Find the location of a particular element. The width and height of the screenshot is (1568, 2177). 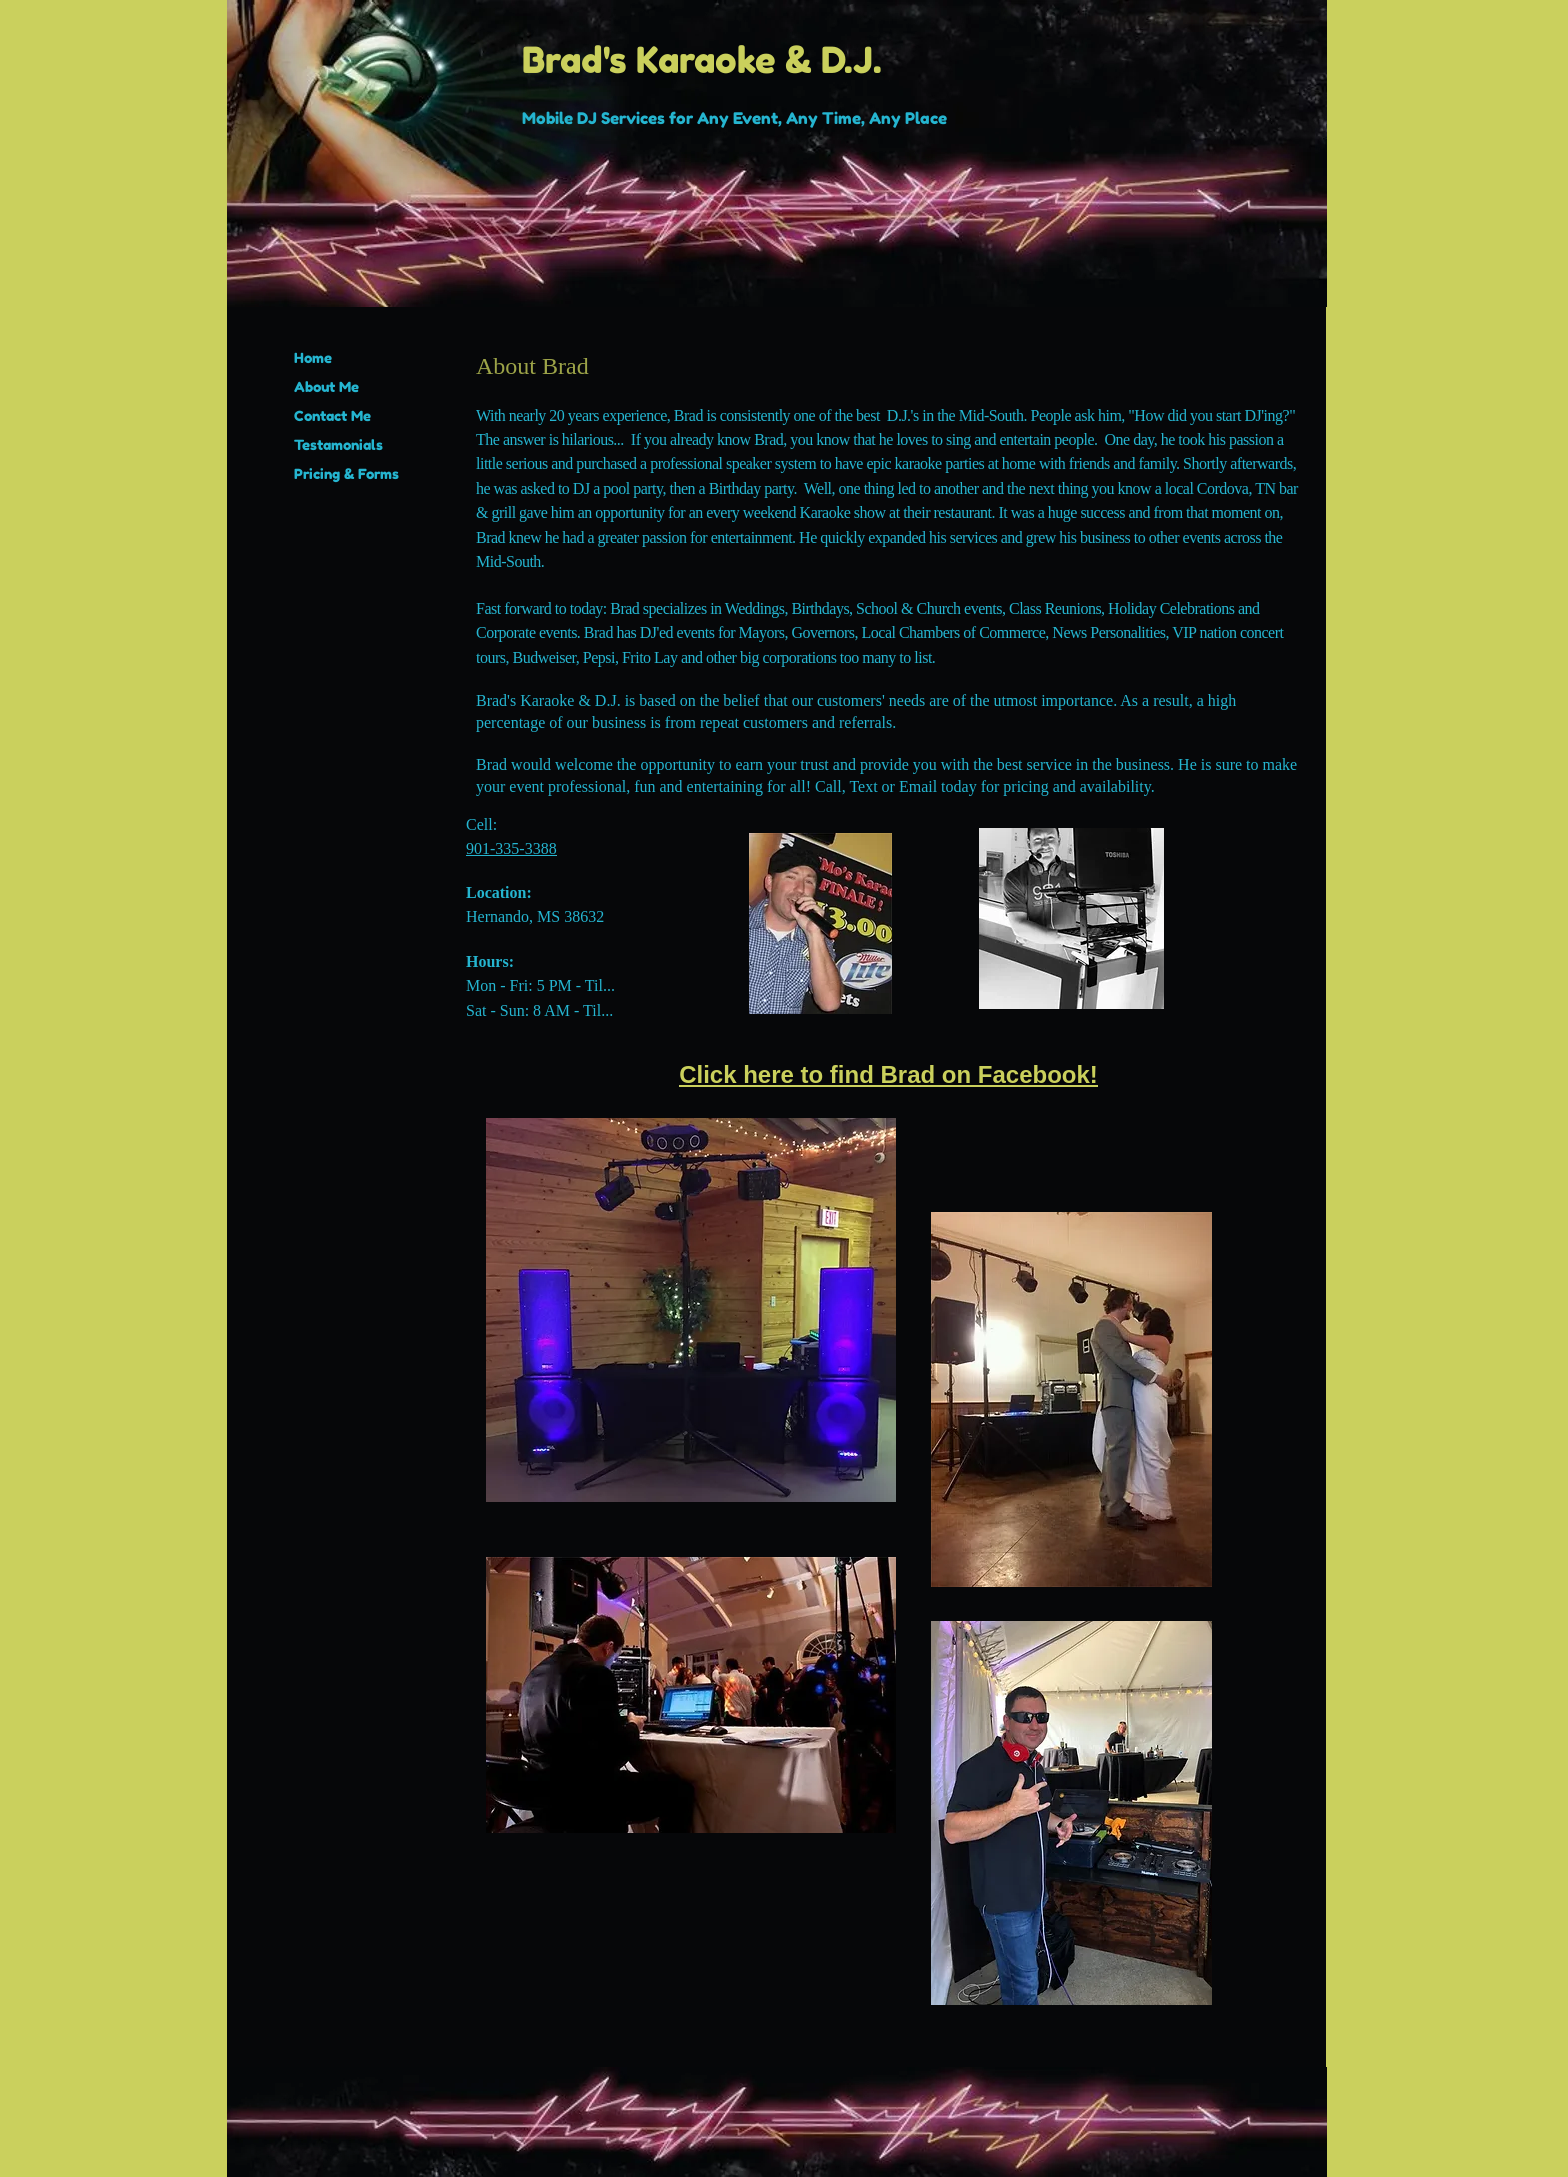

Contact Me is located at coordinates (332, 415).